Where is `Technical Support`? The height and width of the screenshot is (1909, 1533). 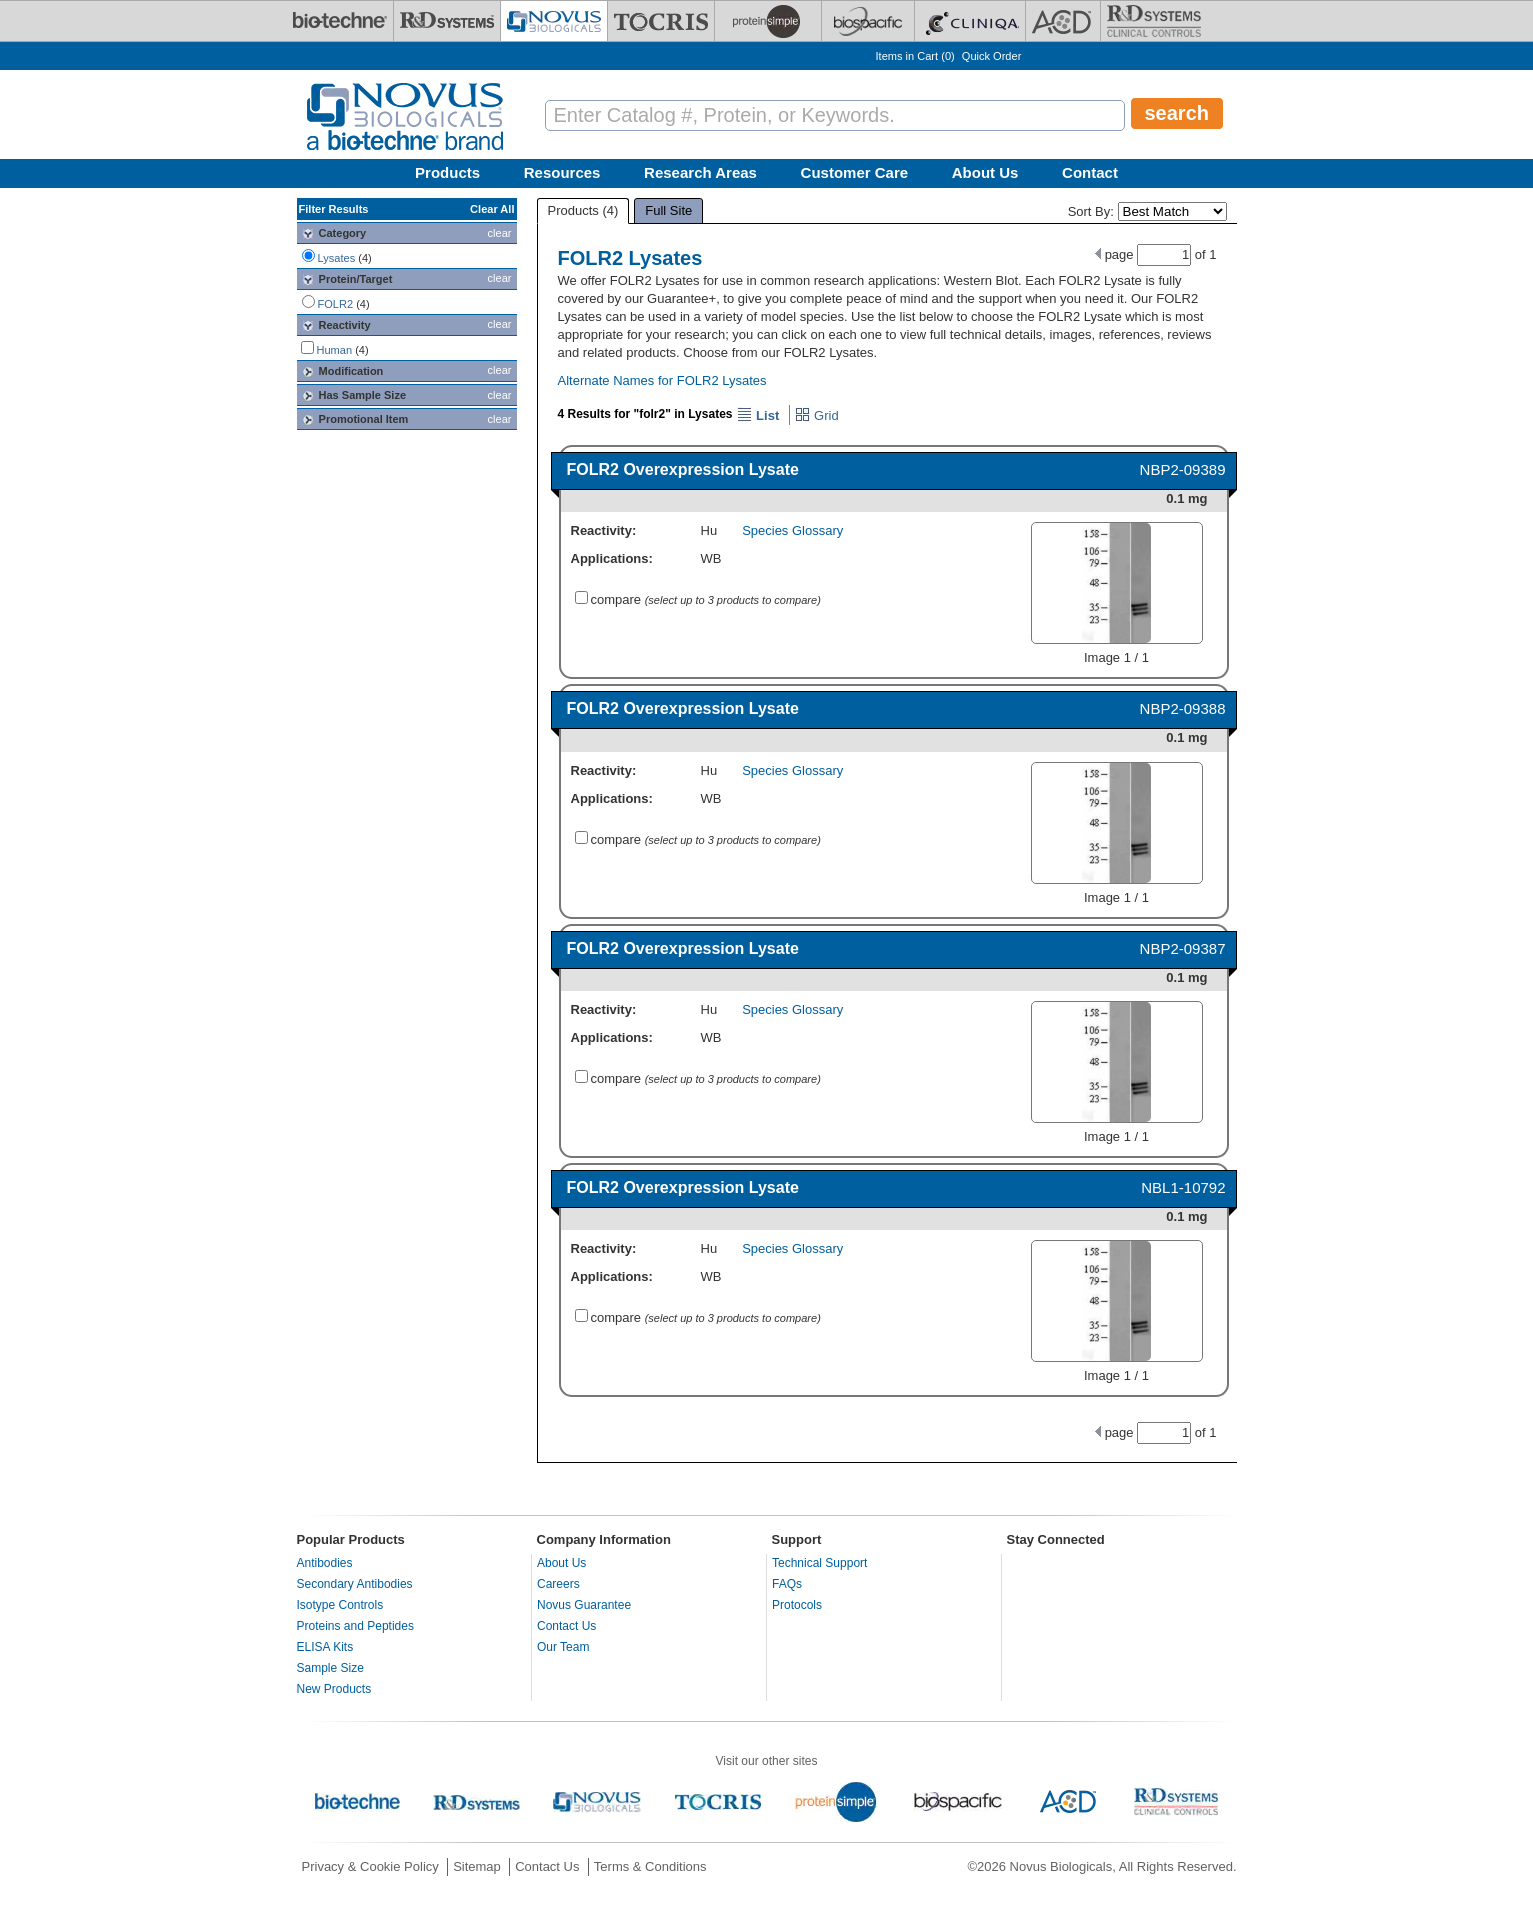 Technical Support is located at coordinates (819, 1563).